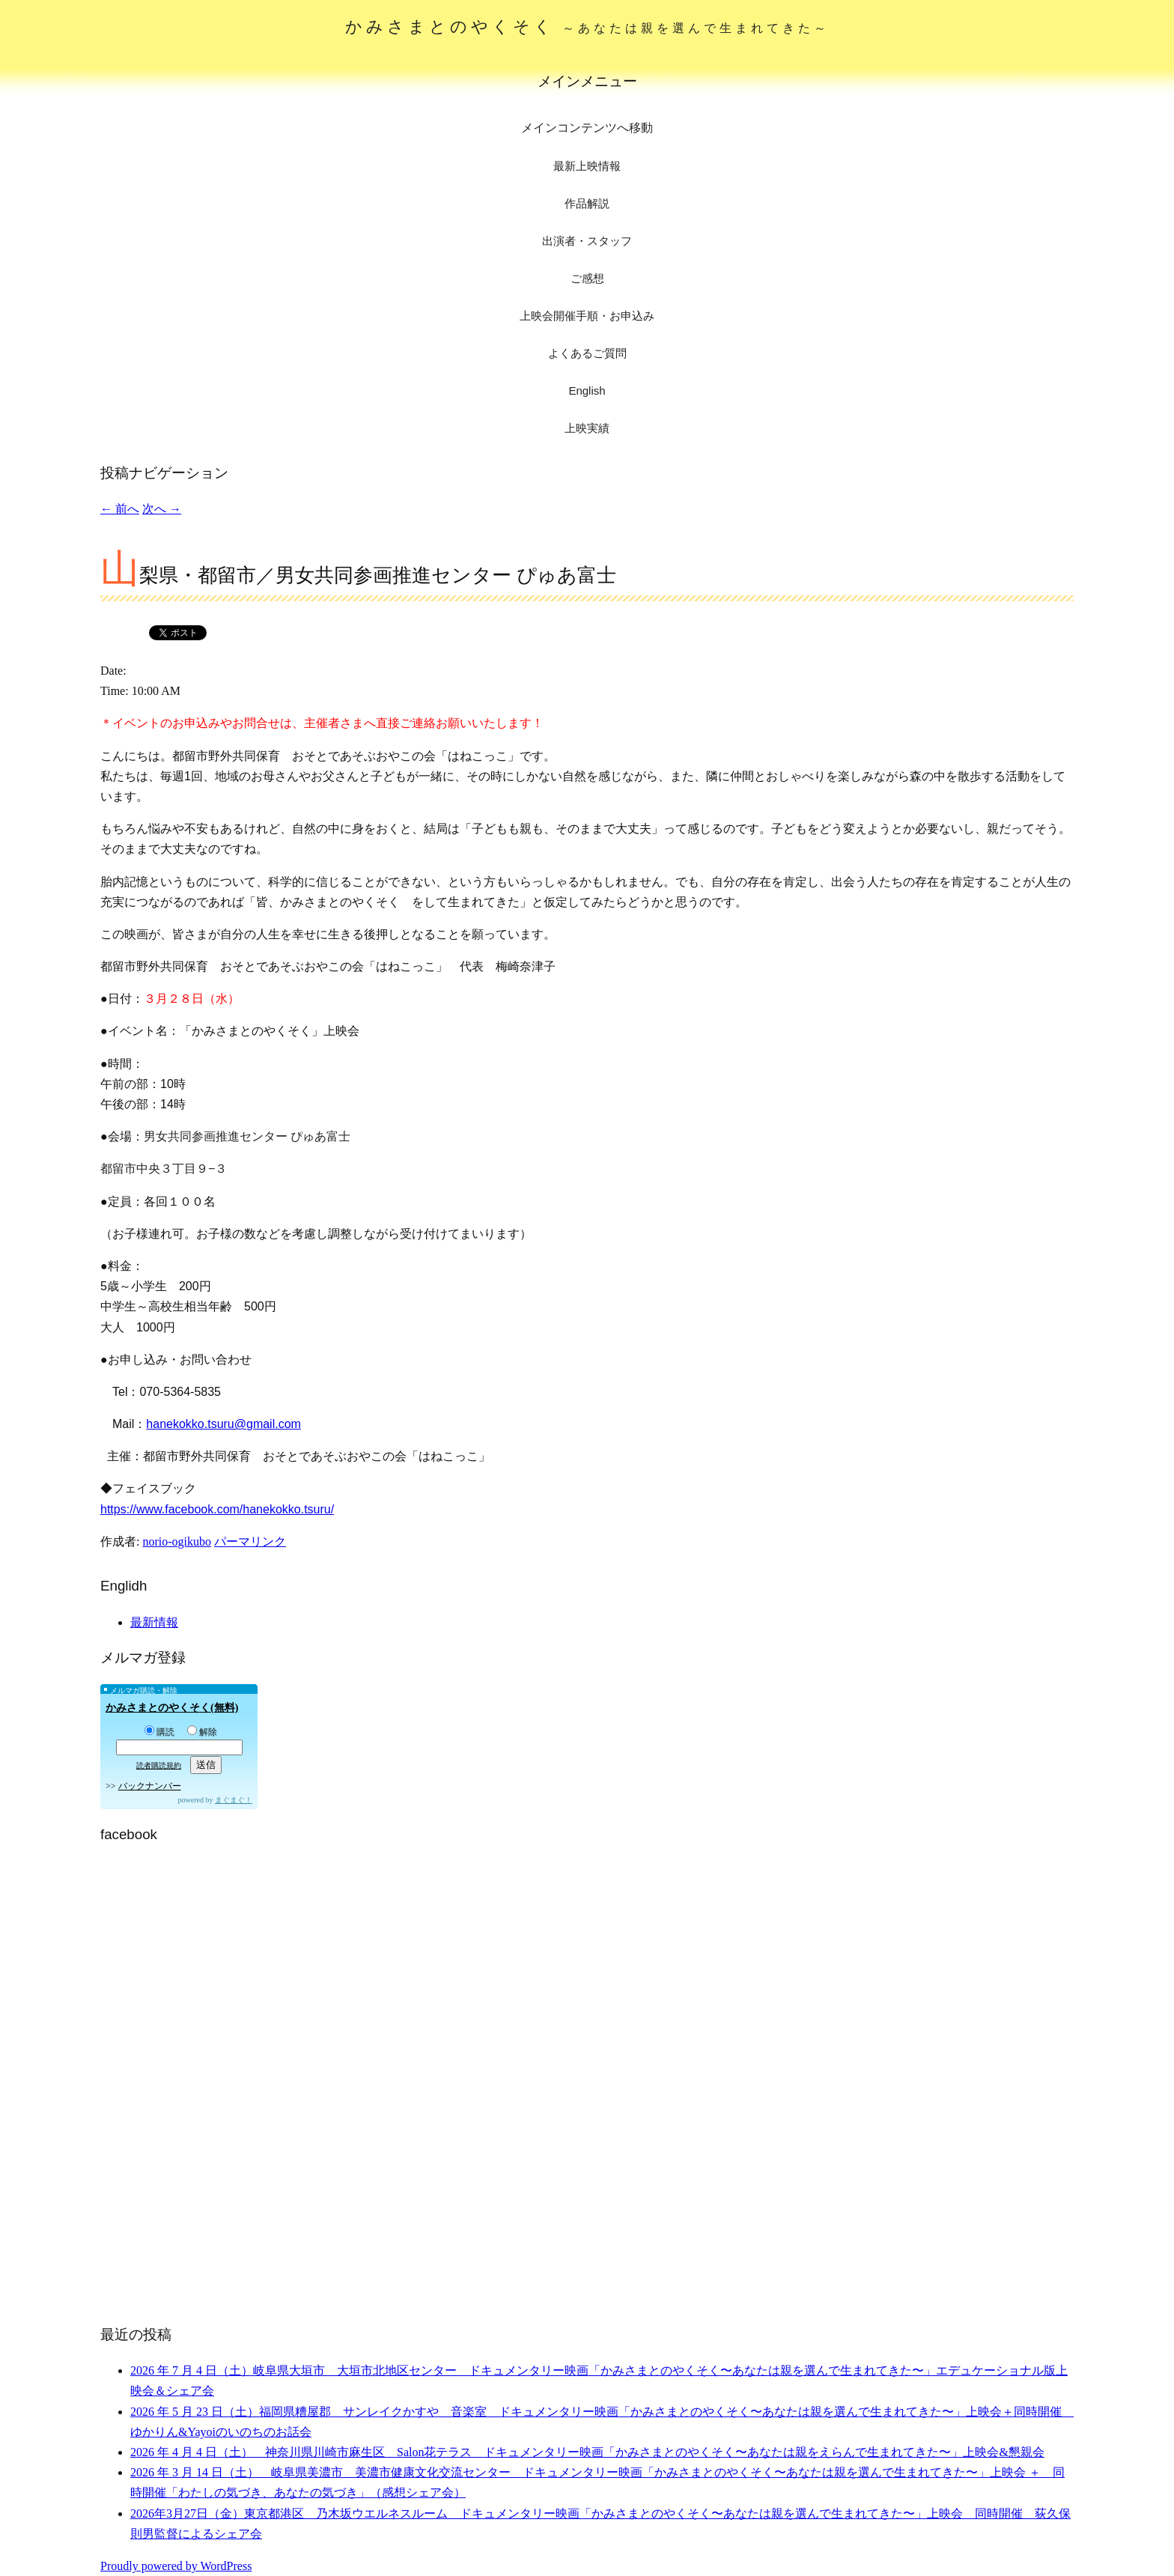  Describe the element at coordinates (587, 353) in the screenshot. I see `よくあるご質問` at that location.